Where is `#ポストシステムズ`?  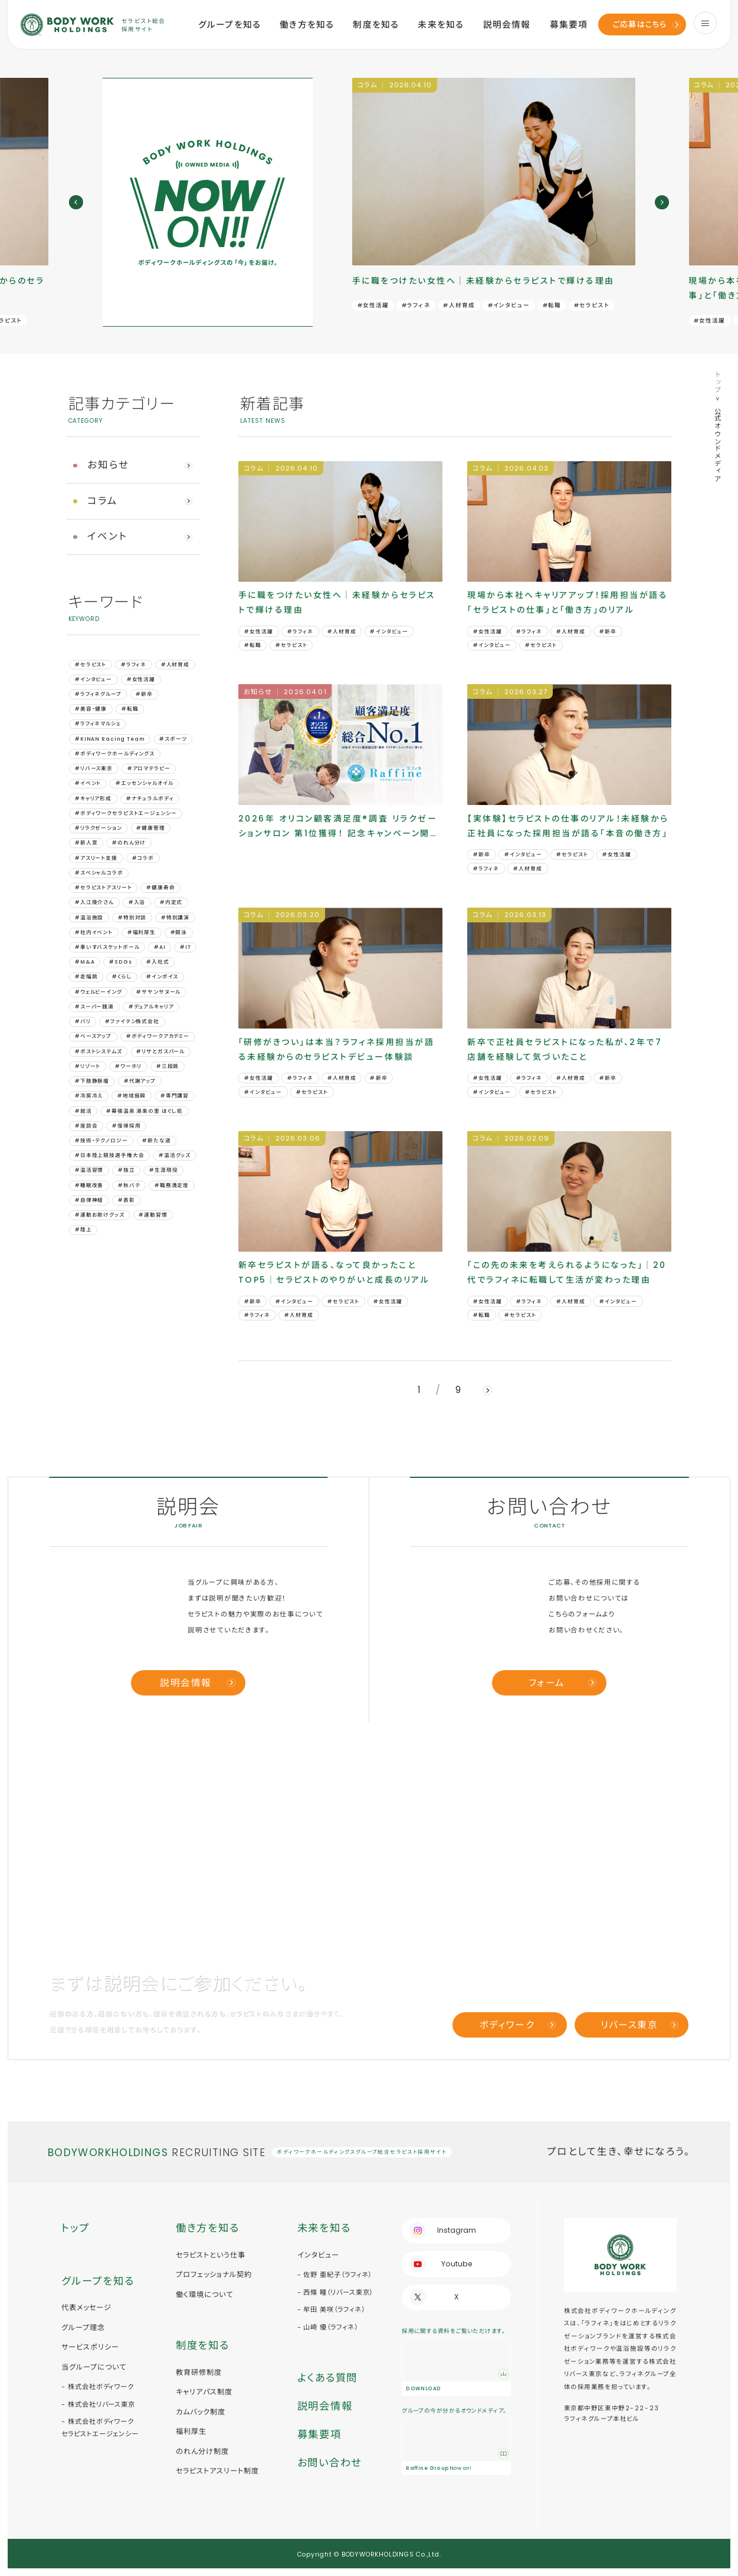 #ポストシステムズ is located at coordinates (98, 1051).